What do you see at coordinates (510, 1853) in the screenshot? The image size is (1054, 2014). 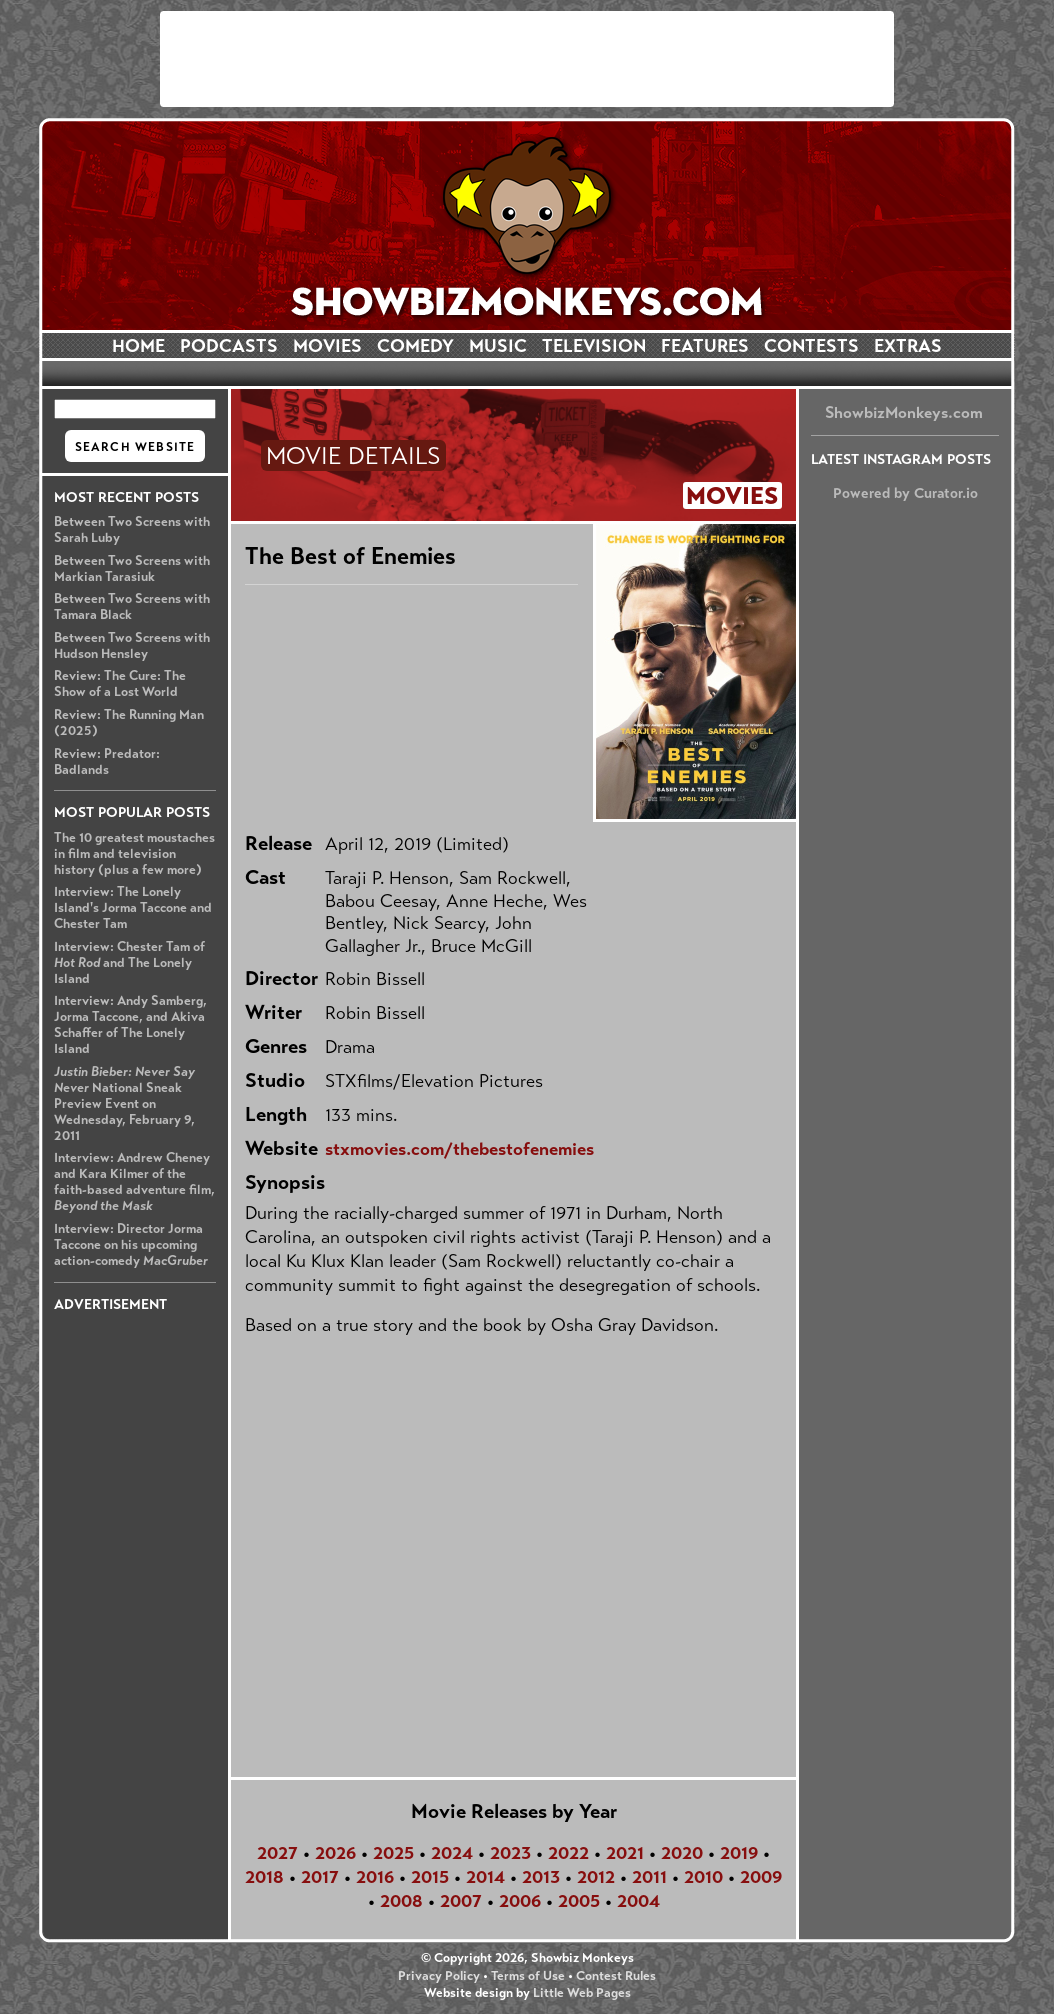 I see `2023` at bounding box center [510, 1853].